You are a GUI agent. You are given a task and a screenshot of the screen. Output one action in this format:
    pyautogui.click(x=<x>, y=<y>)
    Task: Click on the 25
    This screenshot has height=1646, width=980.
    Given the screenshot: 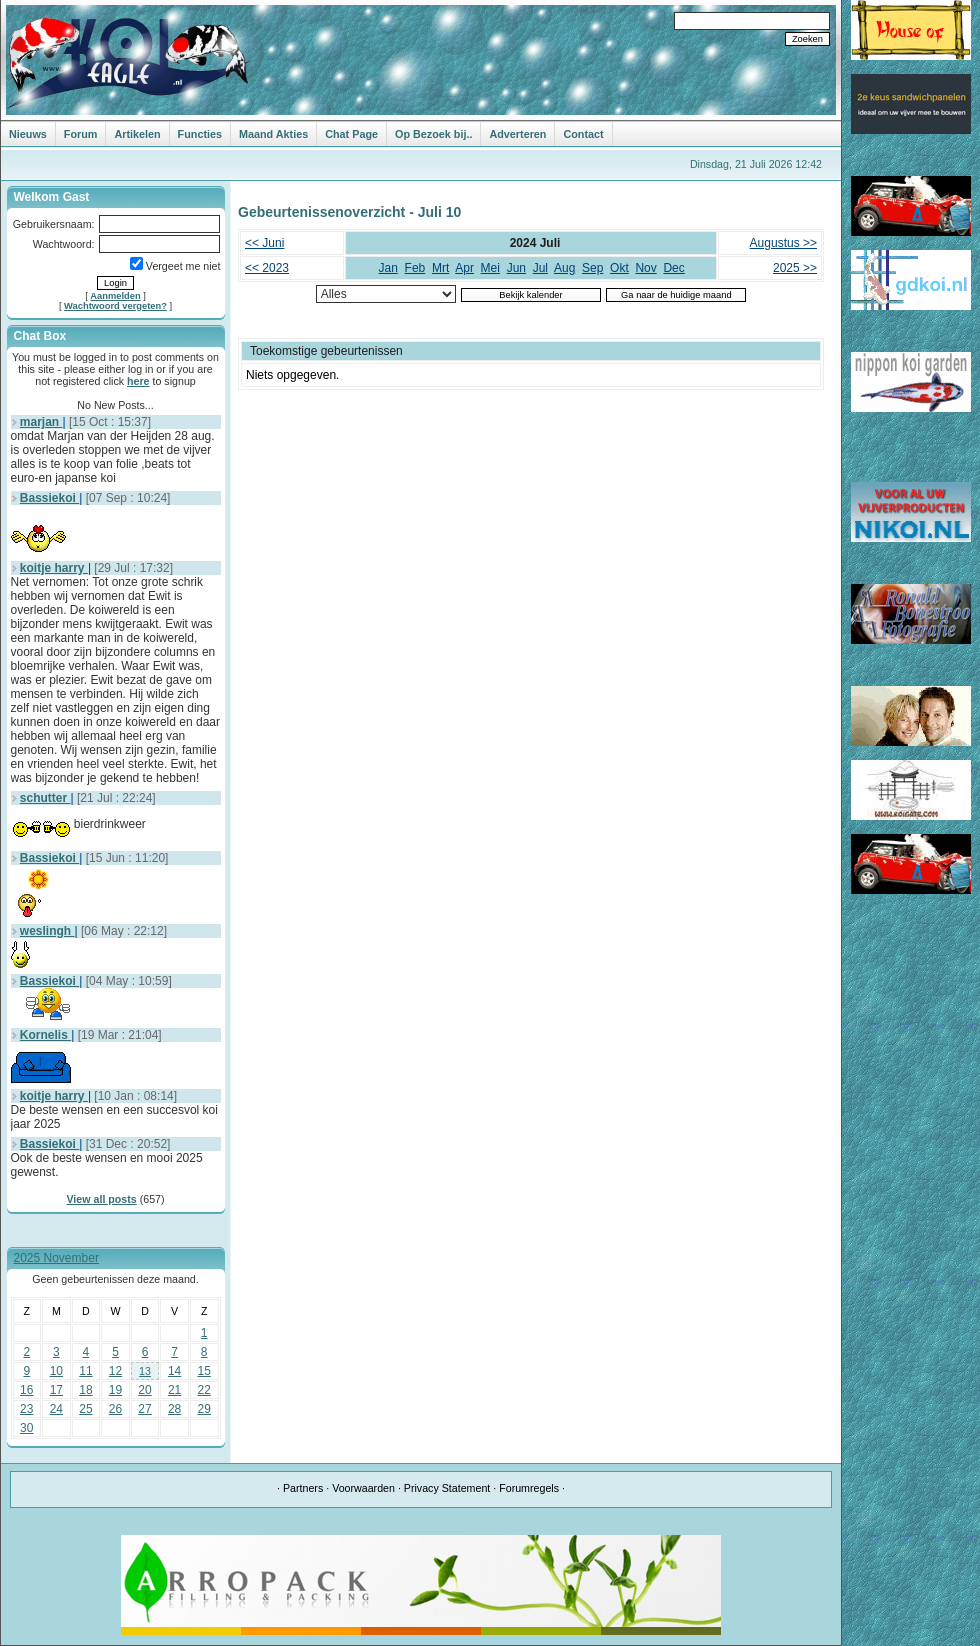 What is the action you would take?
    pyautogui.click(x=85, y=1409)
    